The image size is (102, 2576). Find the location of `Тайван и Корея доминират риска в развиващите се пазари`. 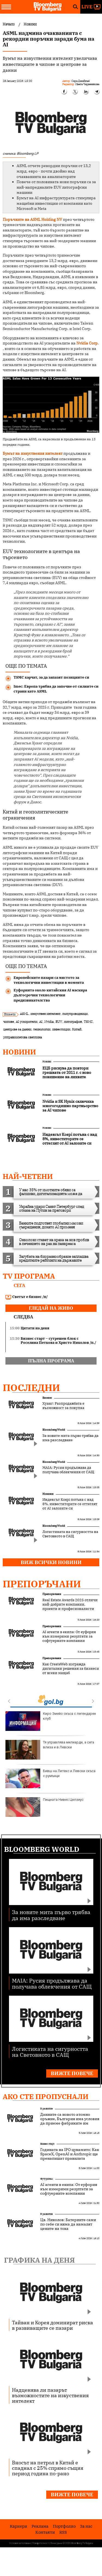

Тайван и Корея доминират риска в развиващите се пазари is located at coordinates (52, 2325).